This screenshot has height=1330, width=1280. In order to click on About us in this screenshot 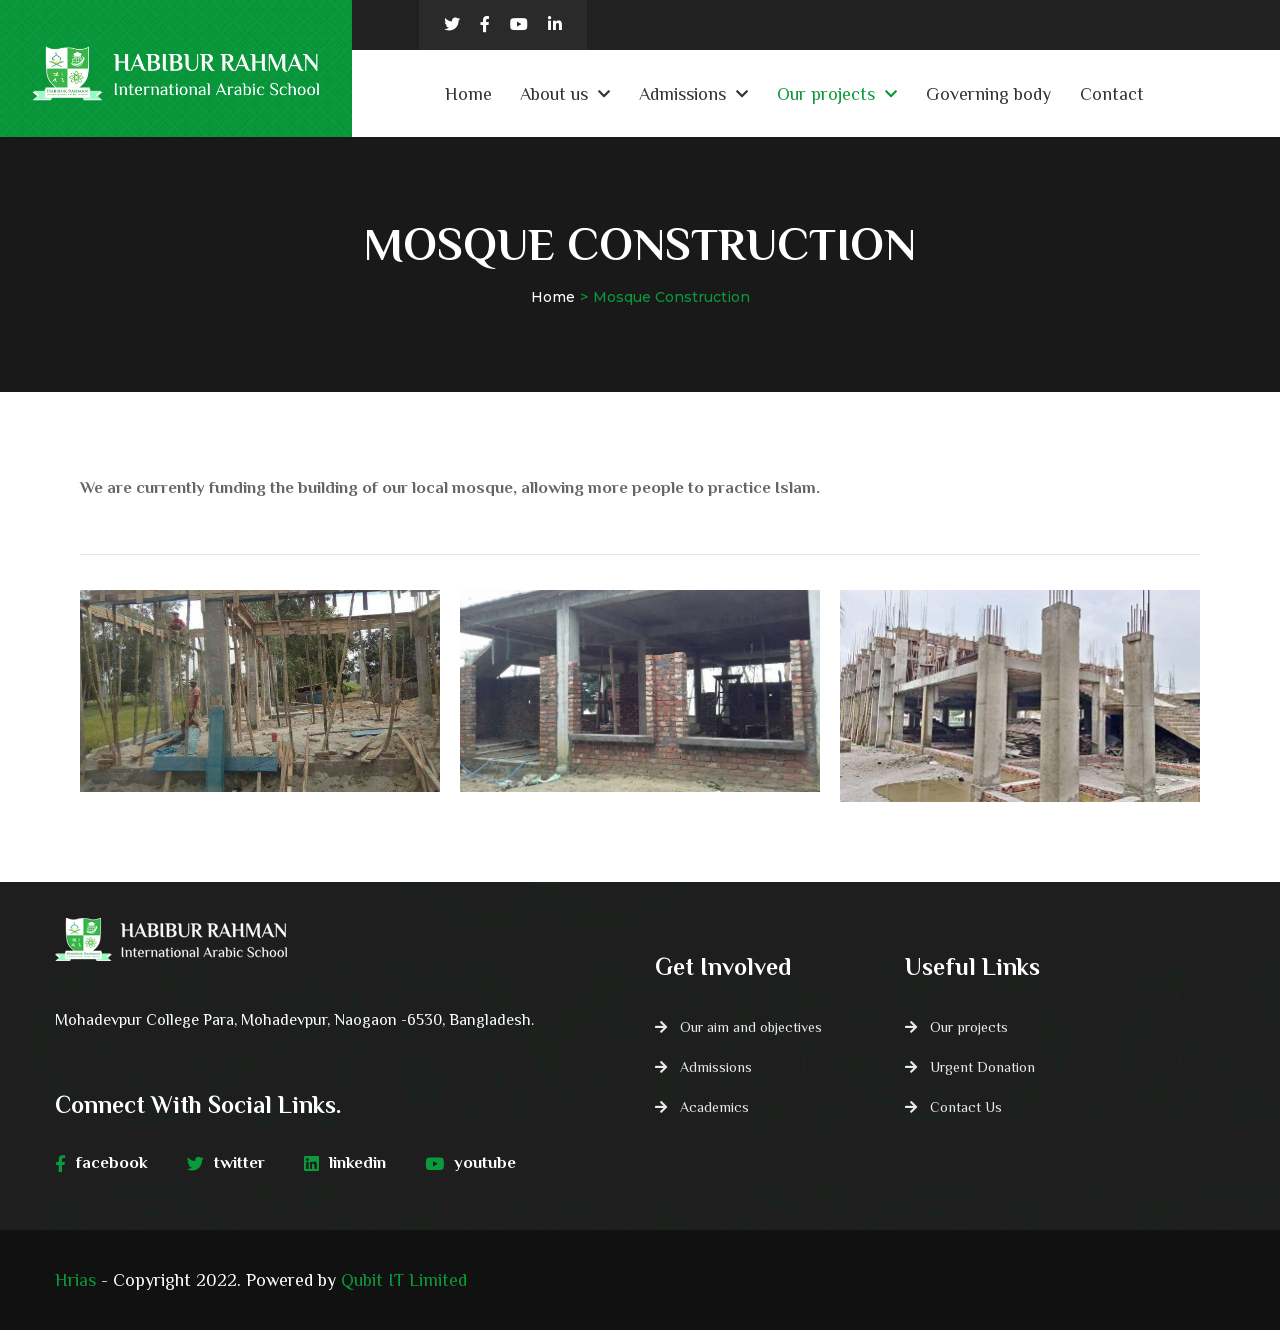, I will do `click(554, 94)`.